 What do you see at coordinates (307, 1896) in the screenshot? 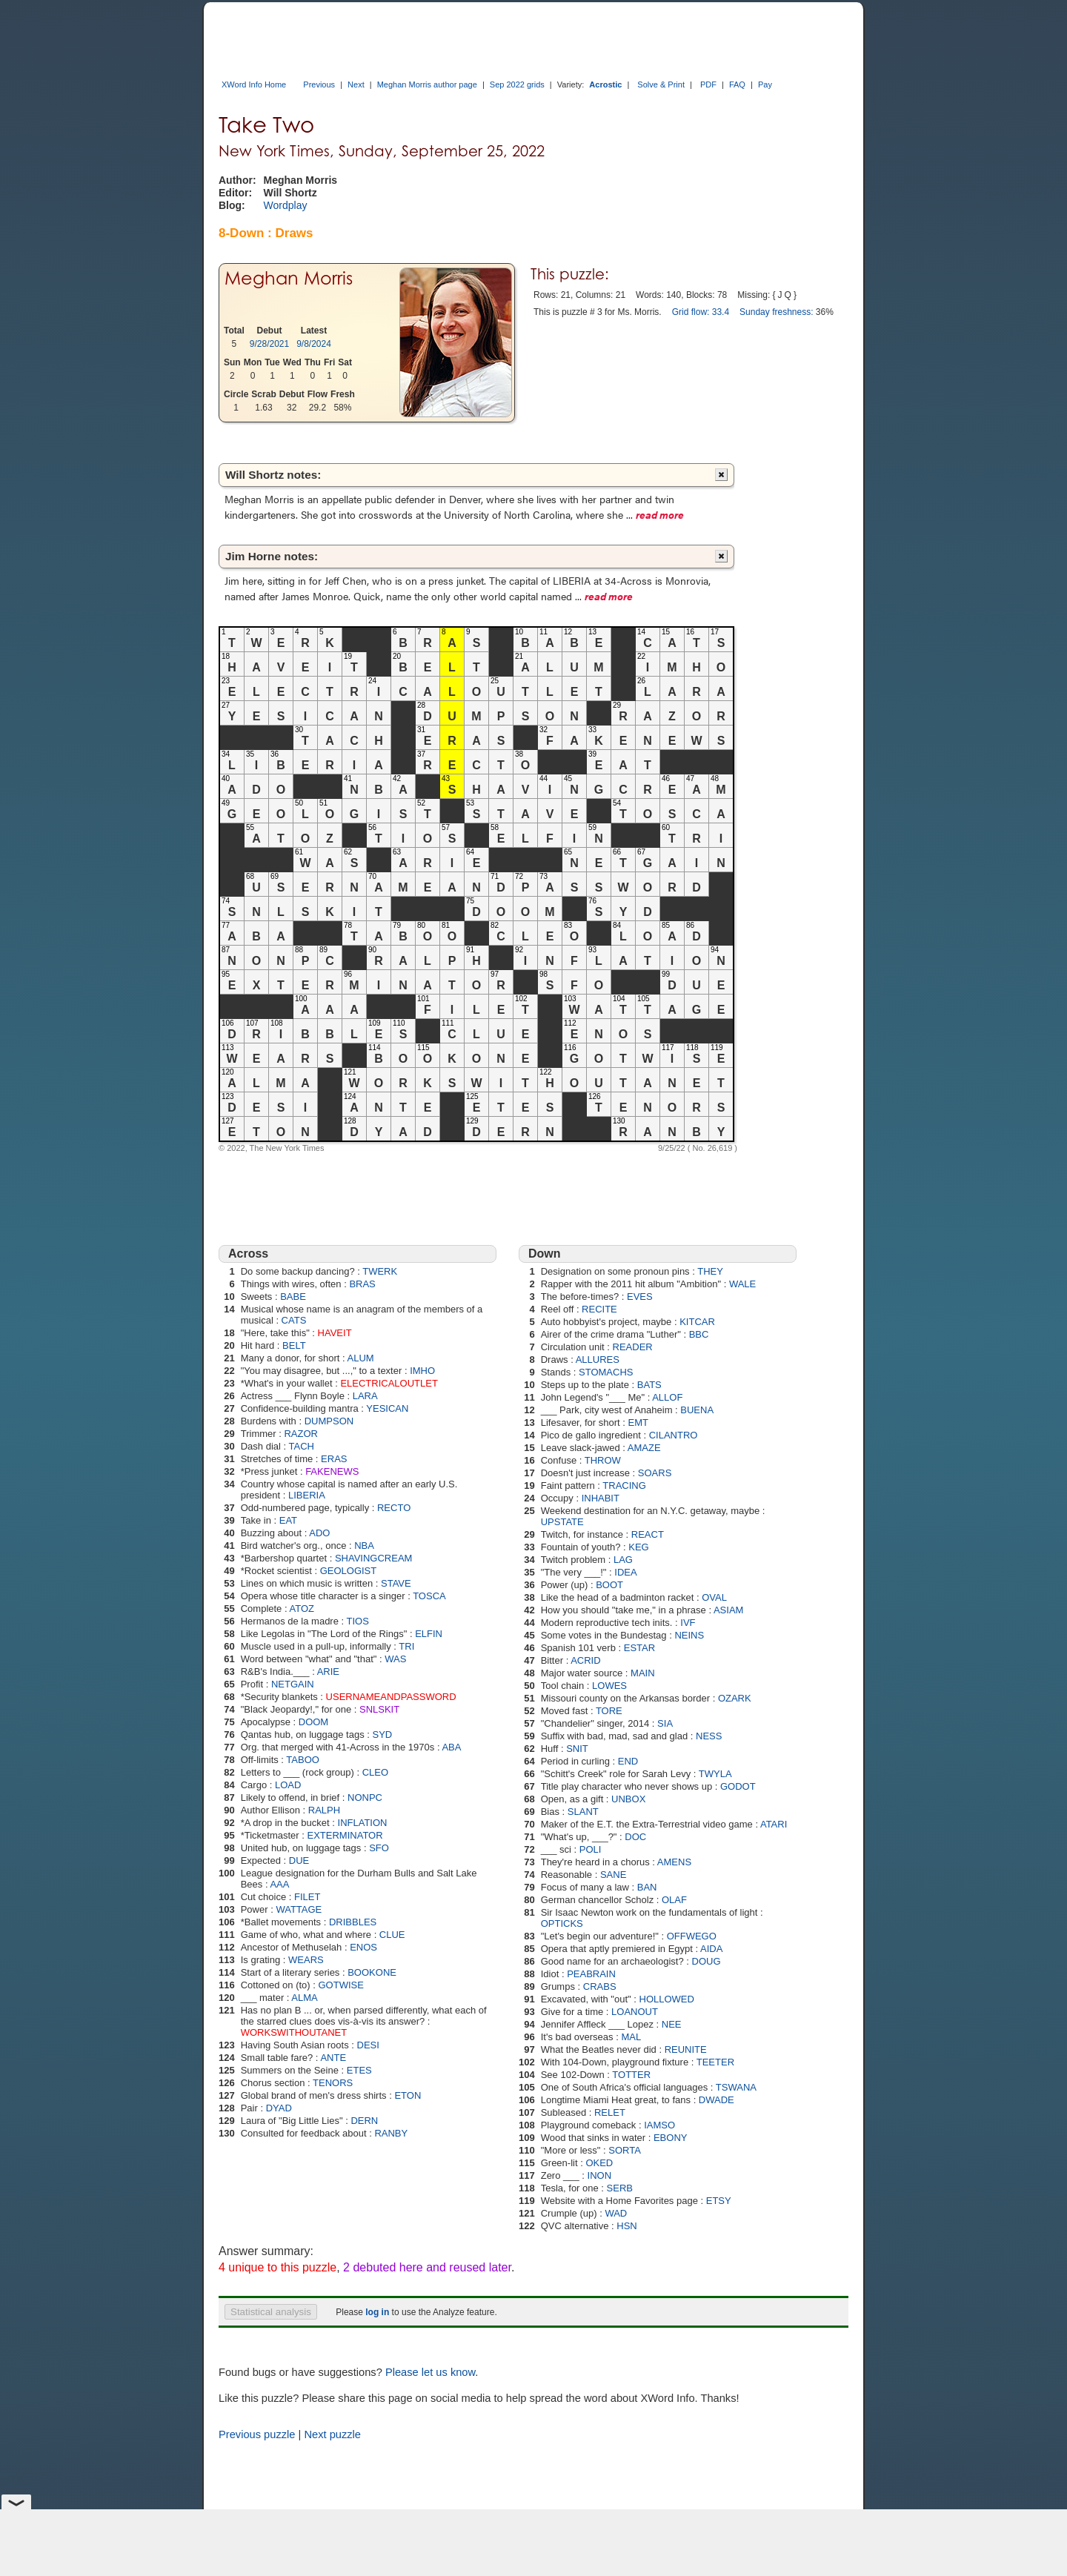
I see `FILET` at bounding box center [307, 1896].